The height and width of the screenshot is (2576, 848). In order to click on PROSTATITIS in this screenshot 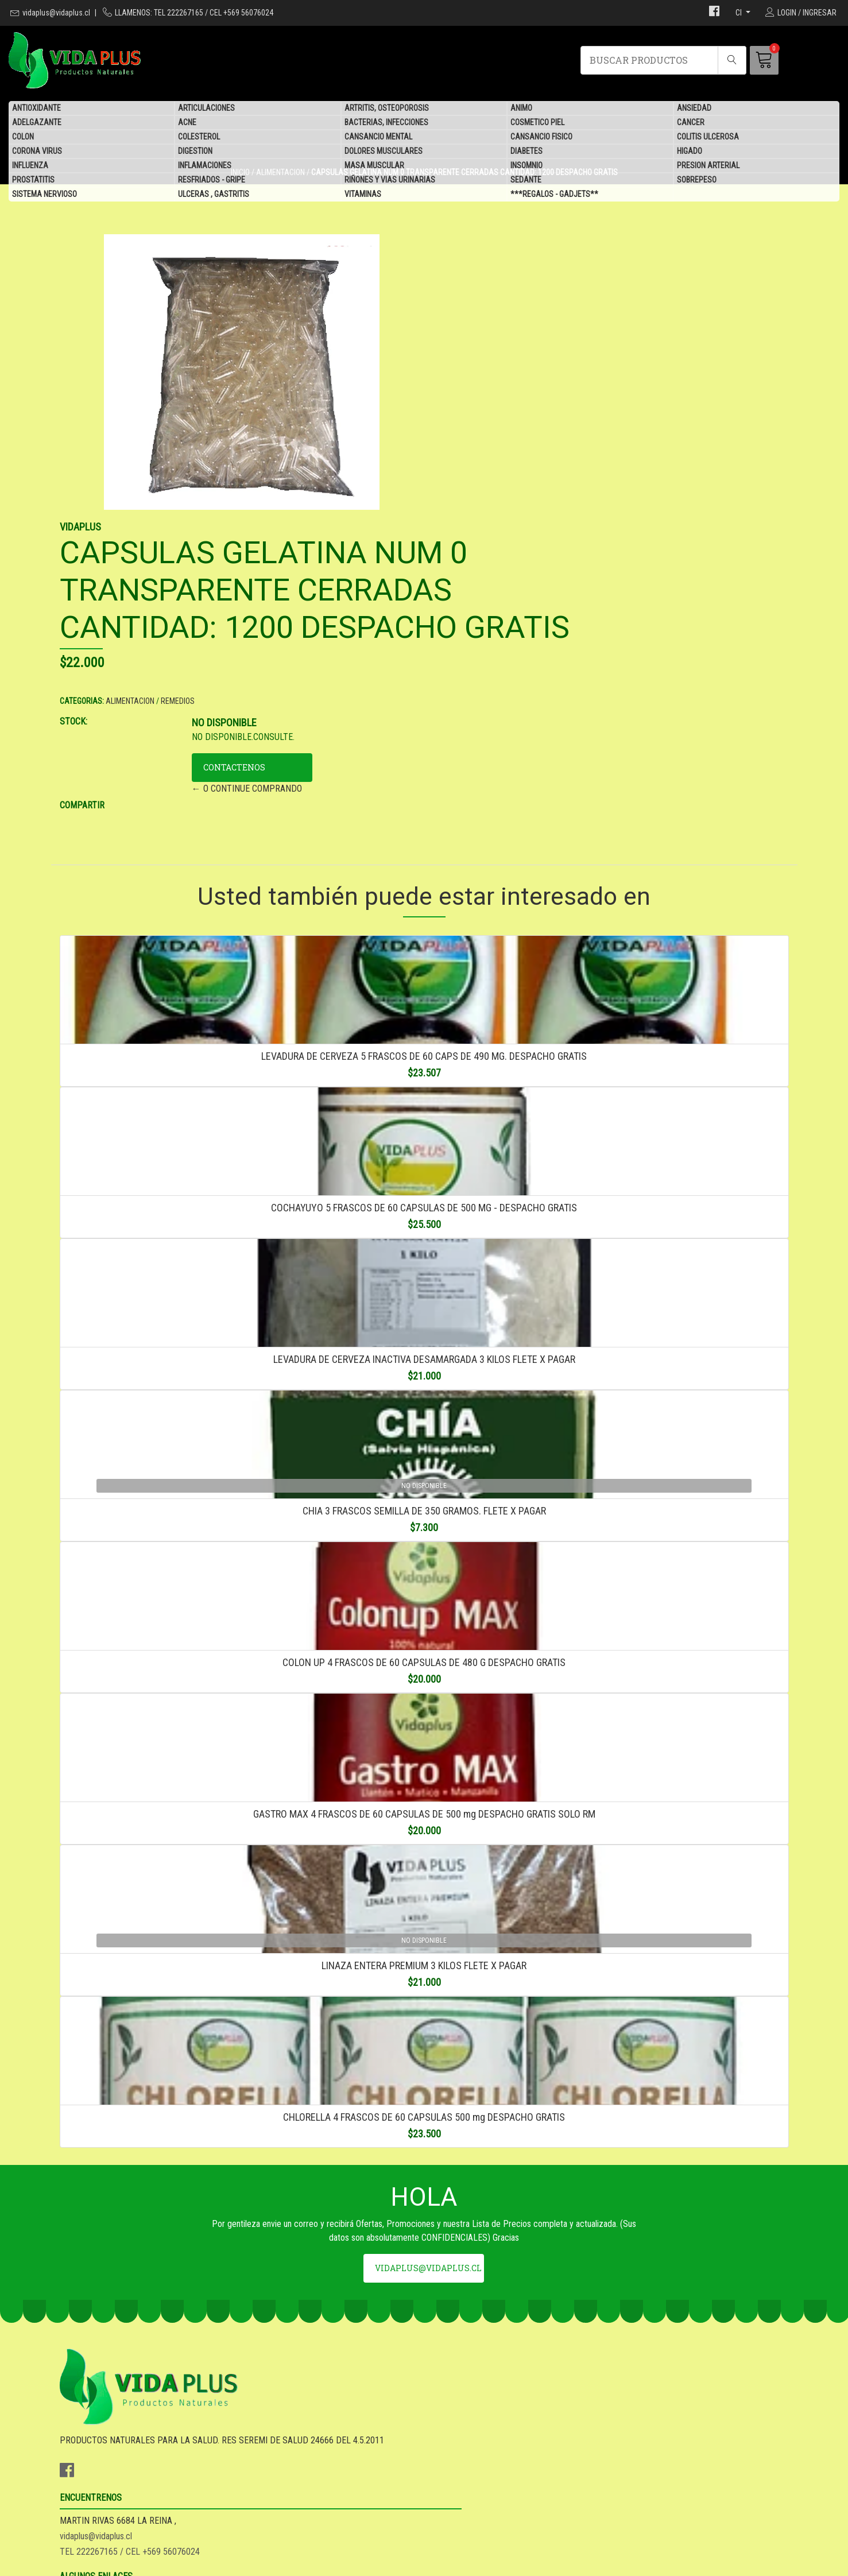, I will do `click(33, 180)`.